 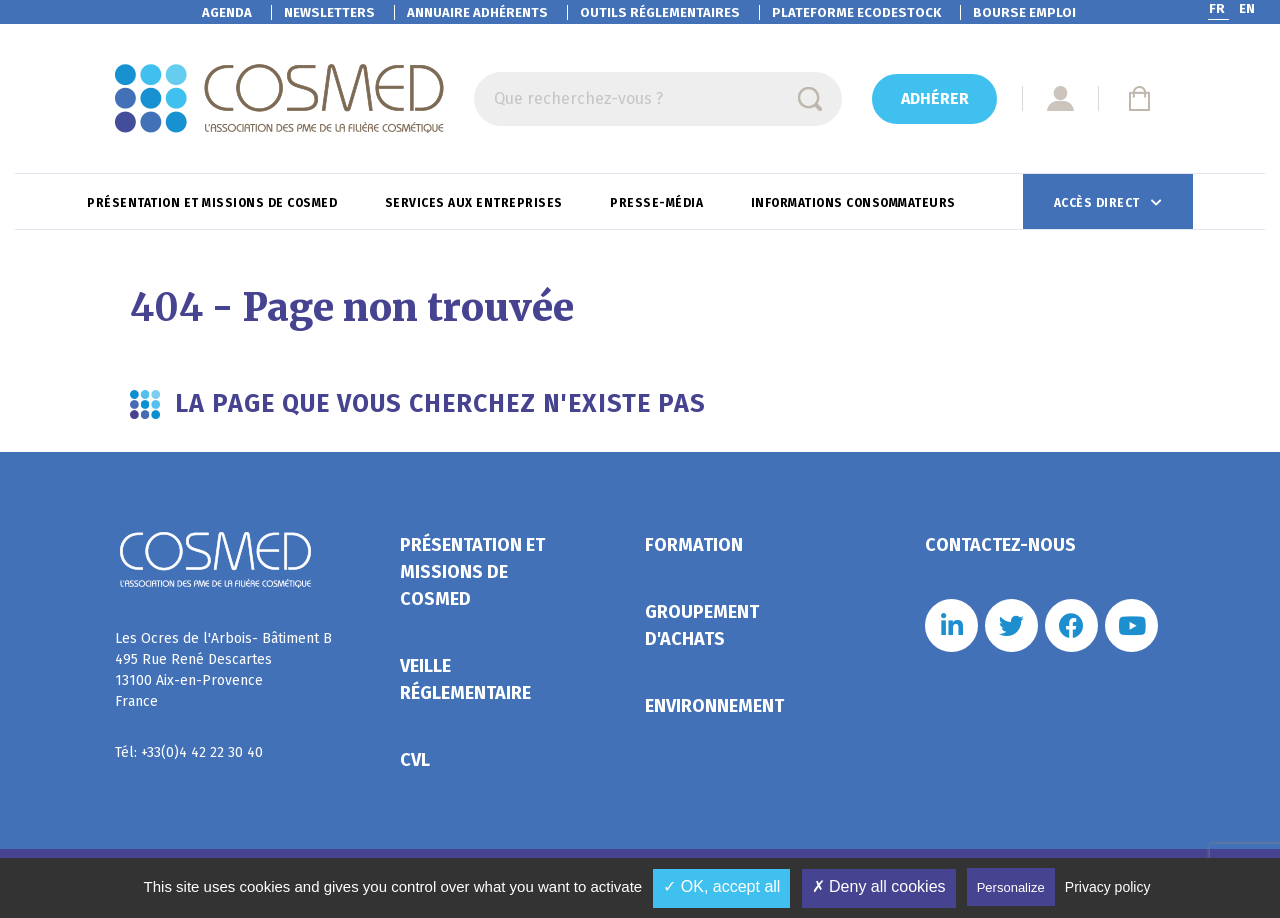 I want to click on CVL, so click(x=415, y=760).